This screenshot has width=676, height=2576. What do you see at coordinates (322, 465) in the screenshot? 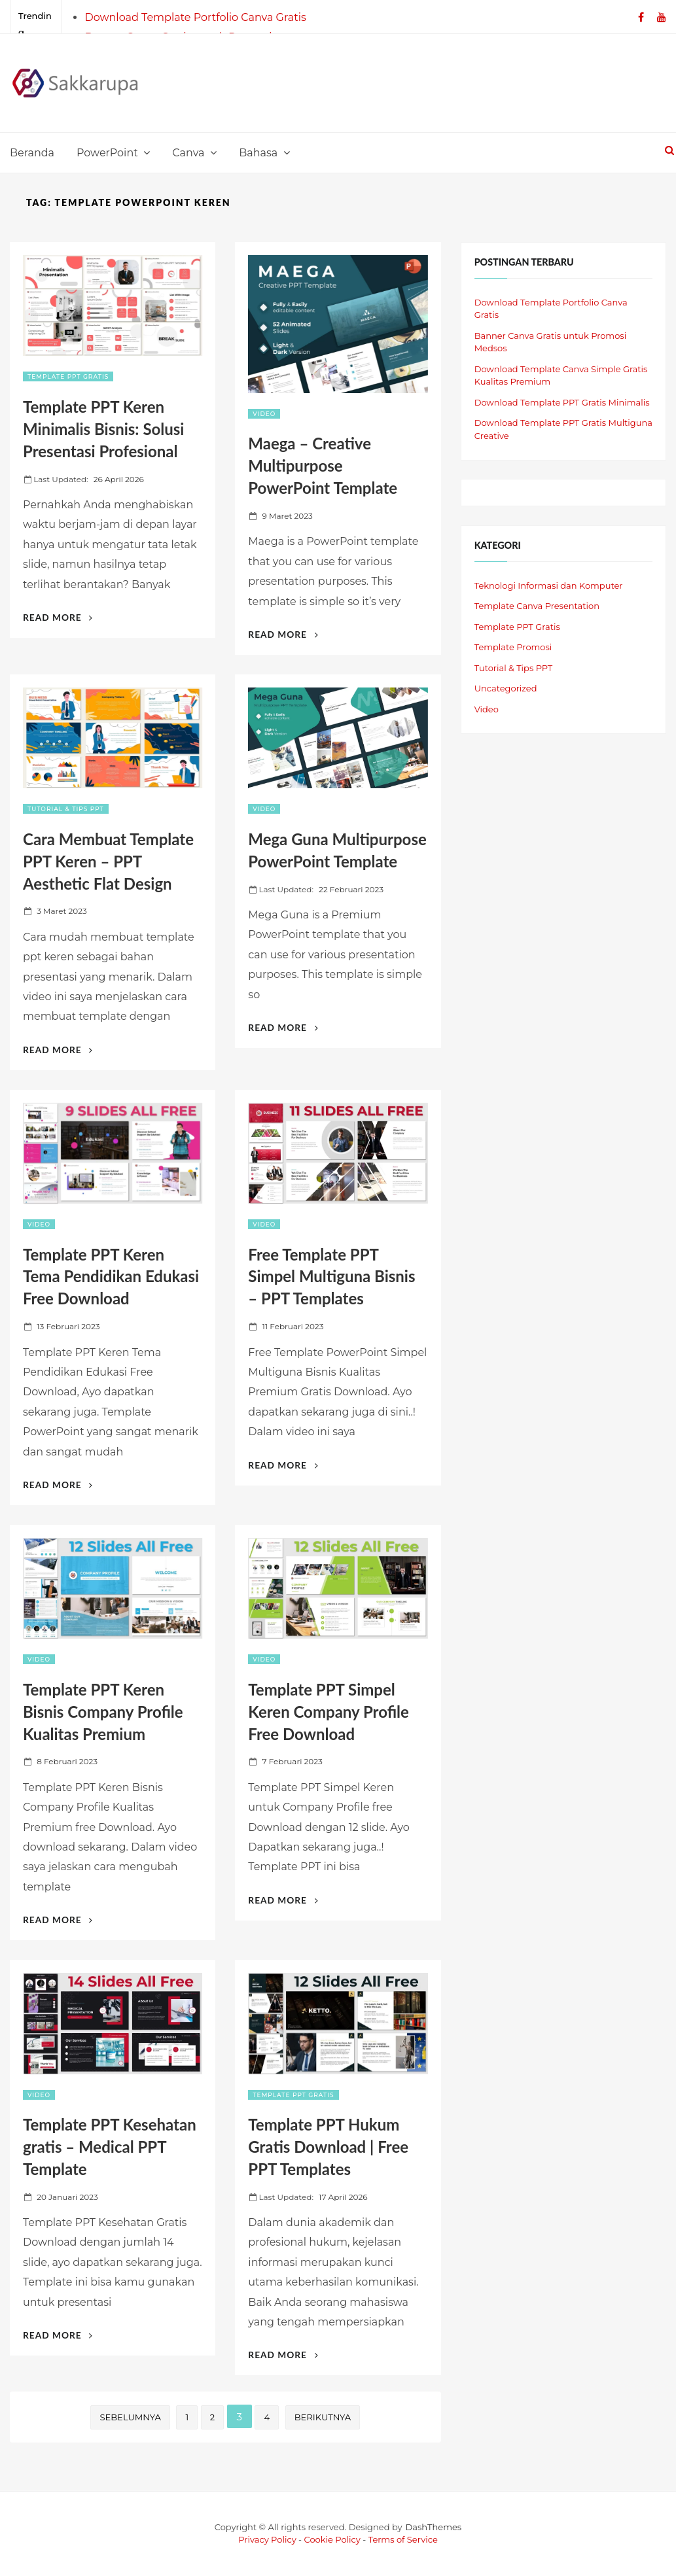
I see `Maega – Creative Multipurpose PowerPoint Template` at bounding box center [322, 465].